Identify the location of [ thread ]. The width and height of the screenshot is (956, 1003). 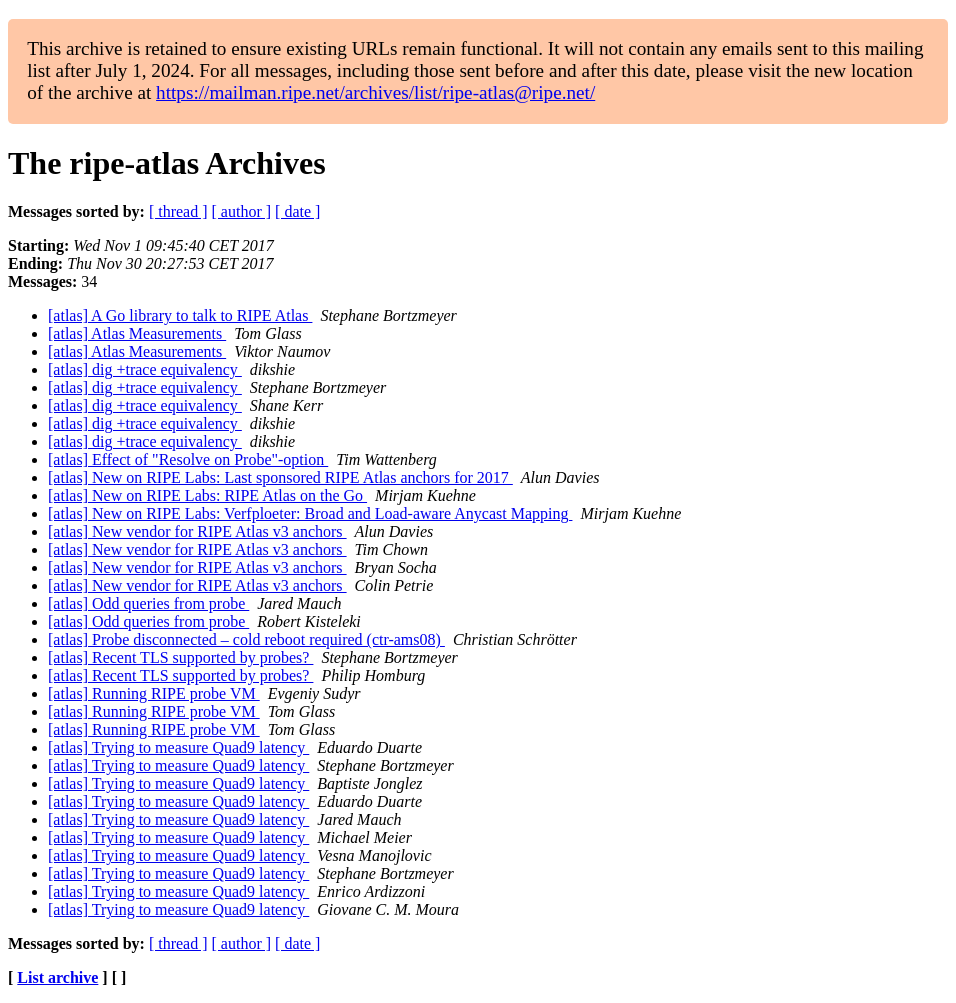
(178, 211).